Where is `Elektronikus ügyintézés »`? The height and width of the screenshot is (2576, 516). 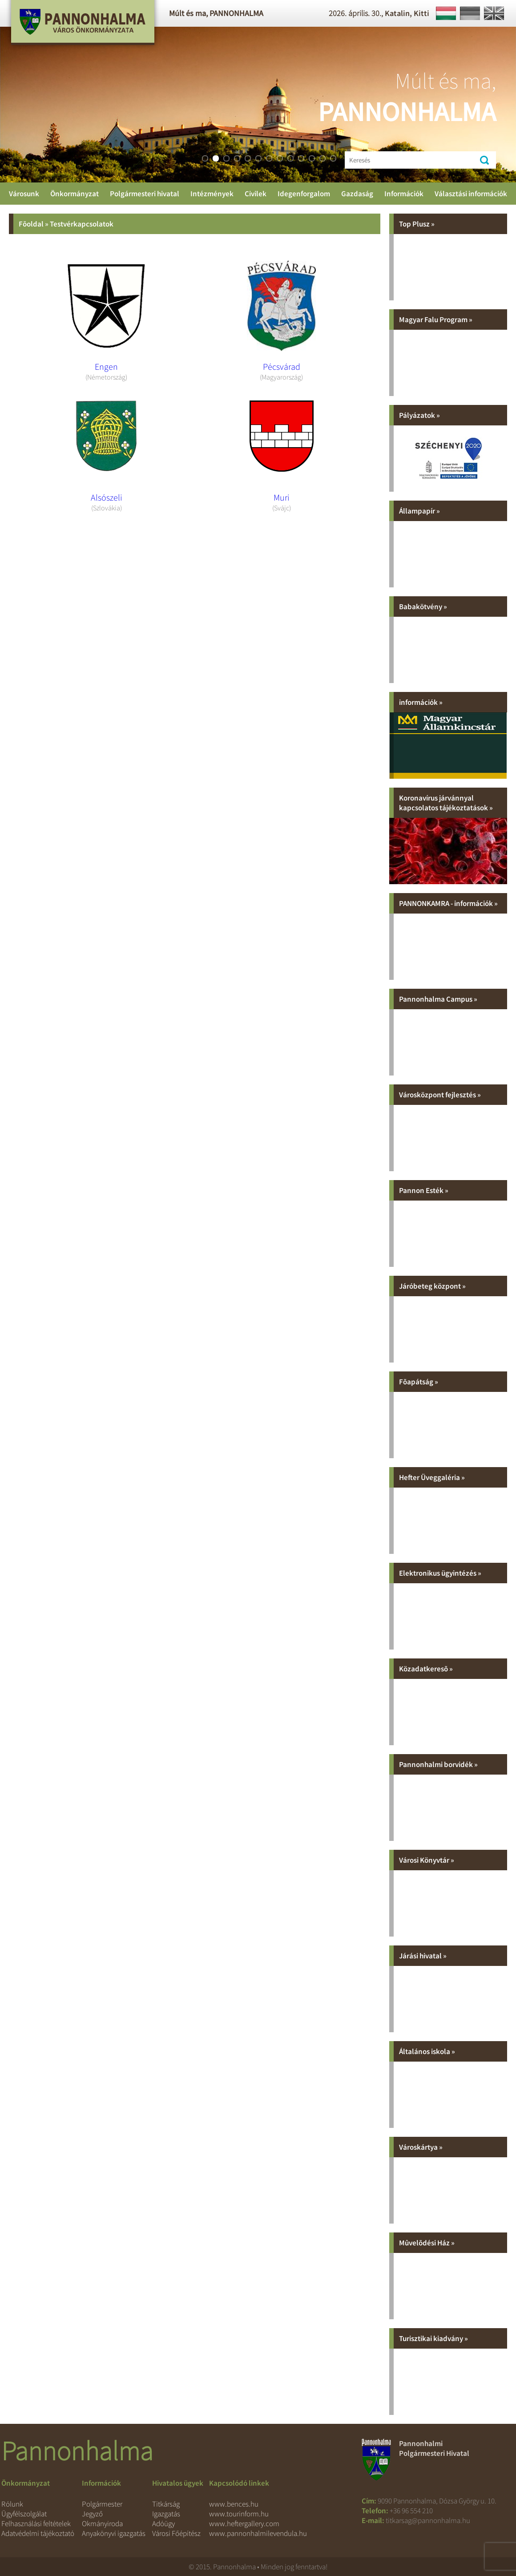 Elektronikus ügyintézés » is located at coordinates (440, 1573).